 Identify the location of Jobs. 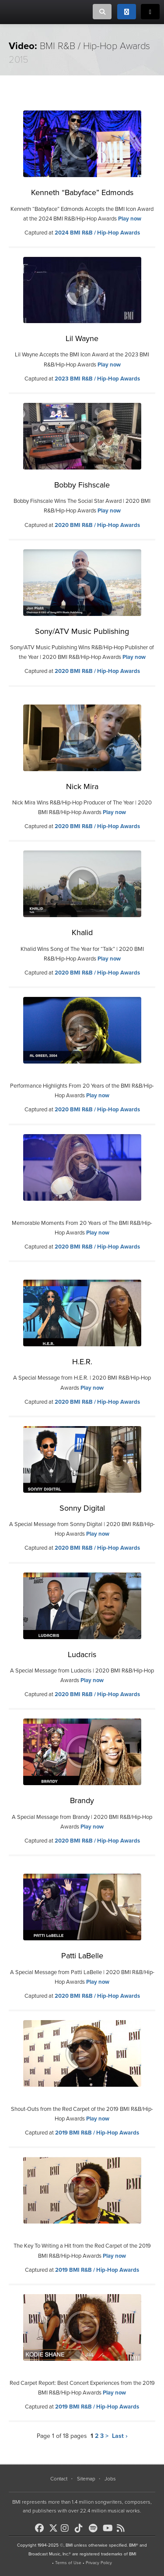
(110, 2479).